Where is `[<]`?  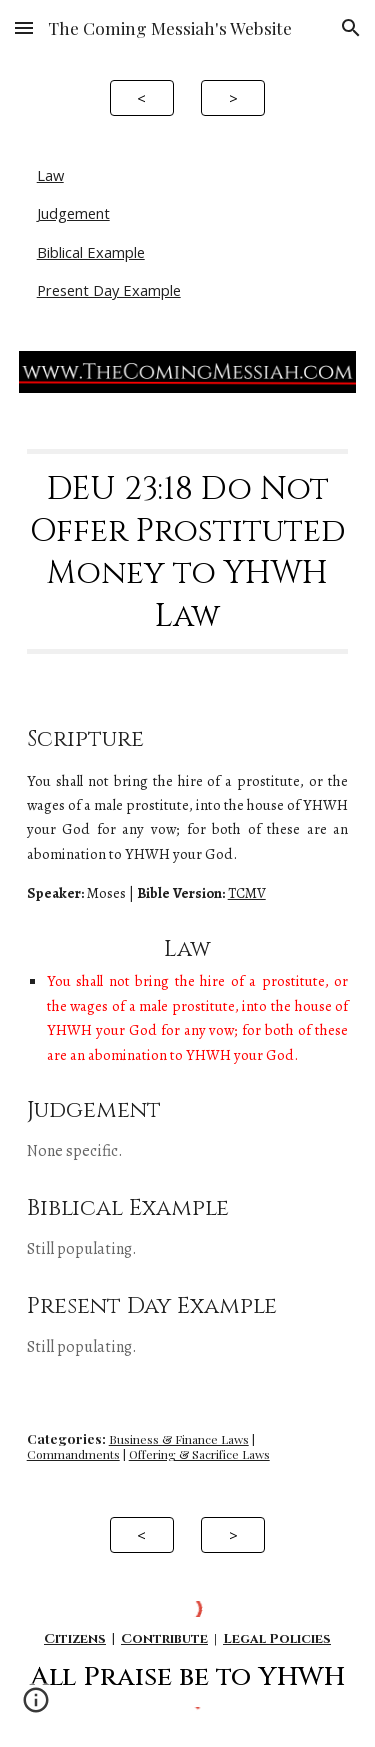 [<] is located at coordinates (142, 97).